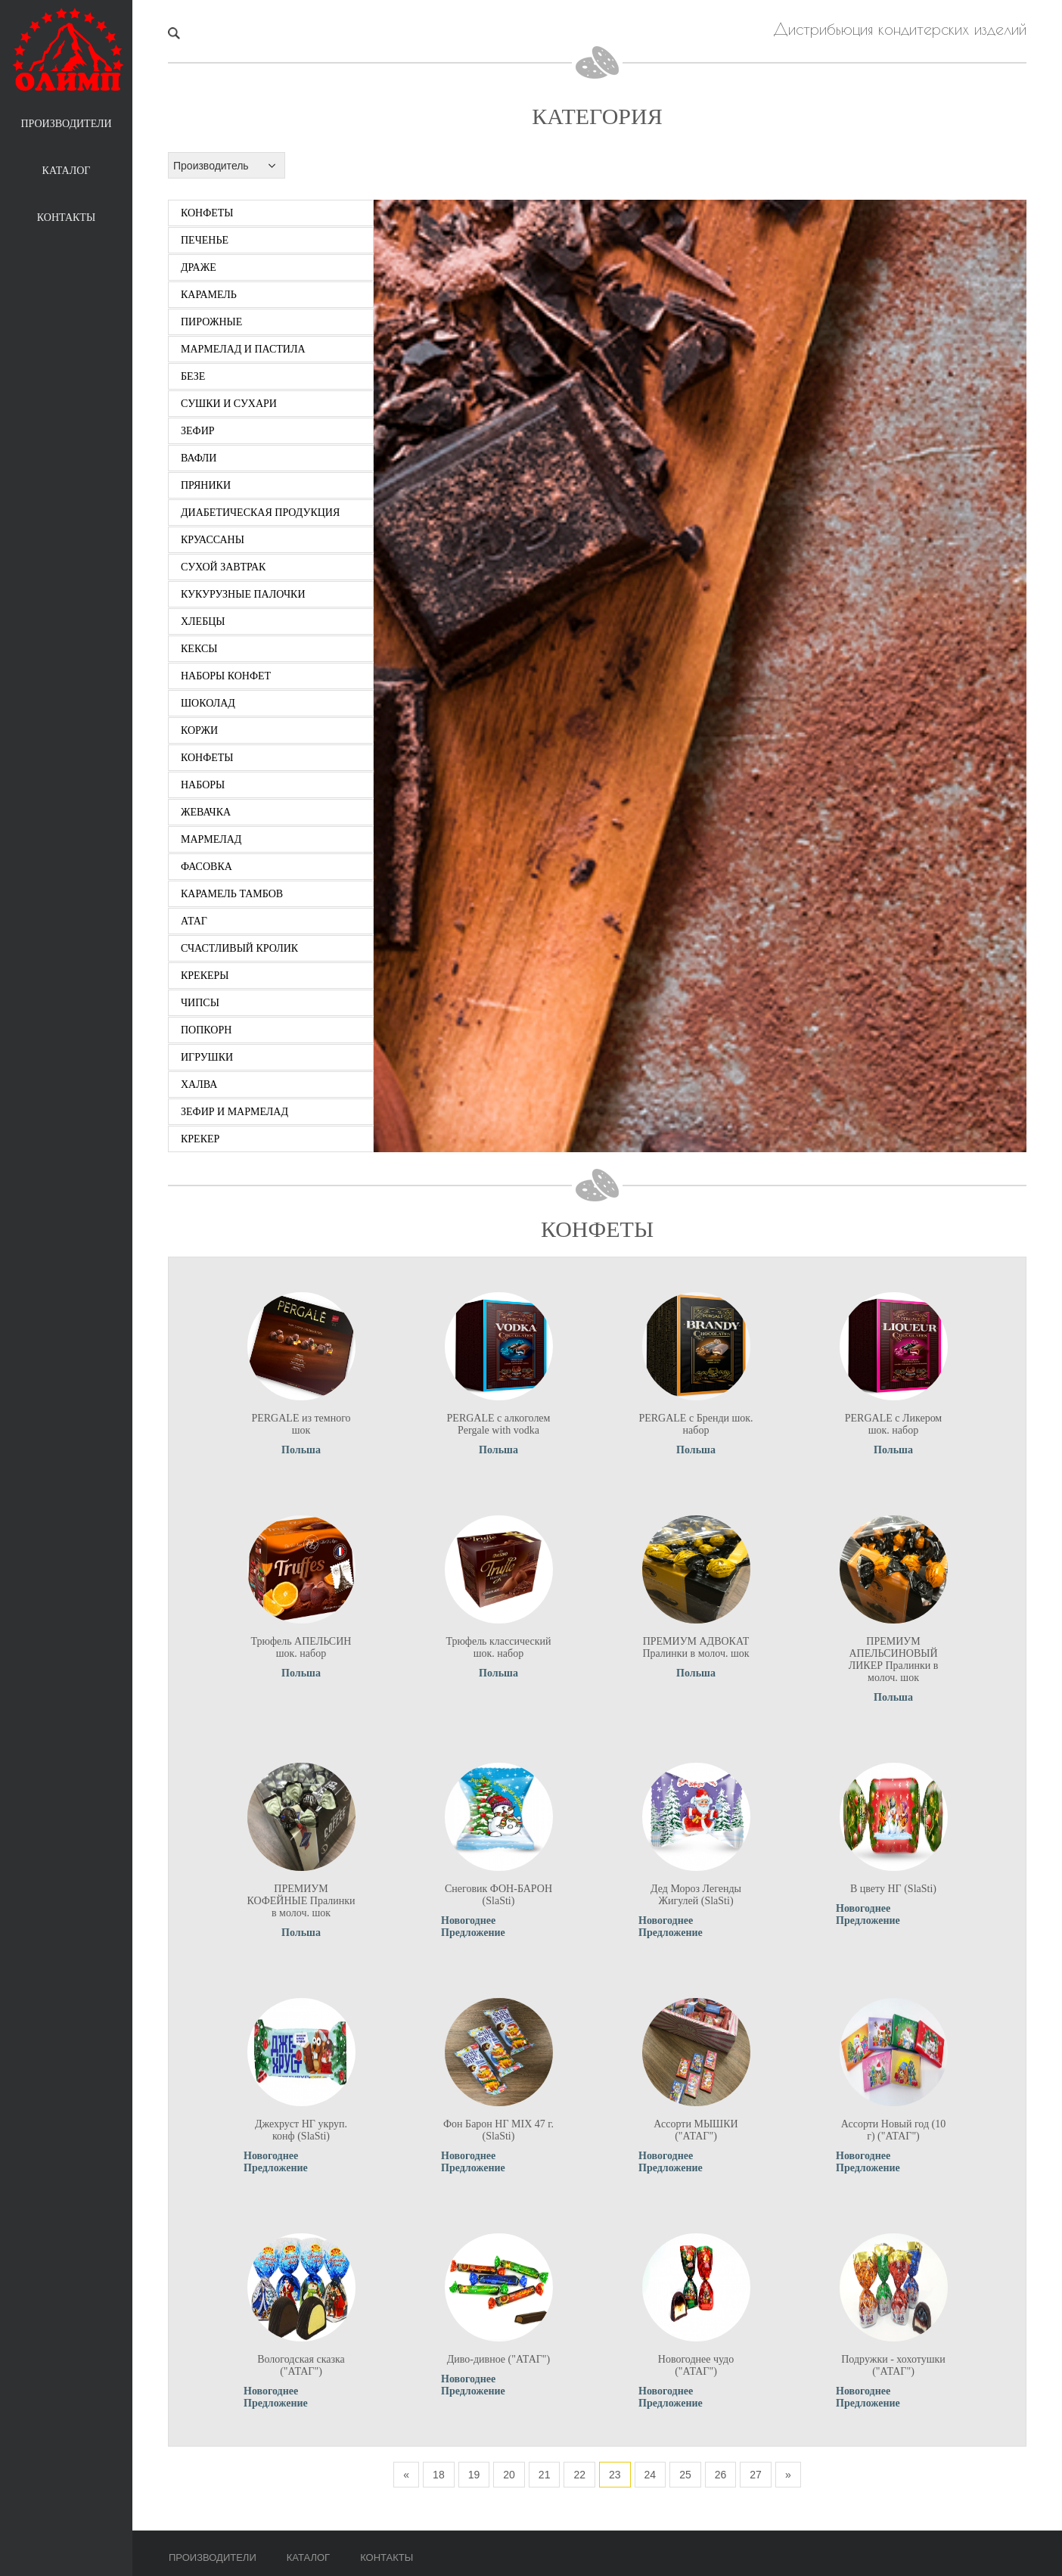 The image size is (1062, 2576). I want to click on пряники, so click(206, 485).